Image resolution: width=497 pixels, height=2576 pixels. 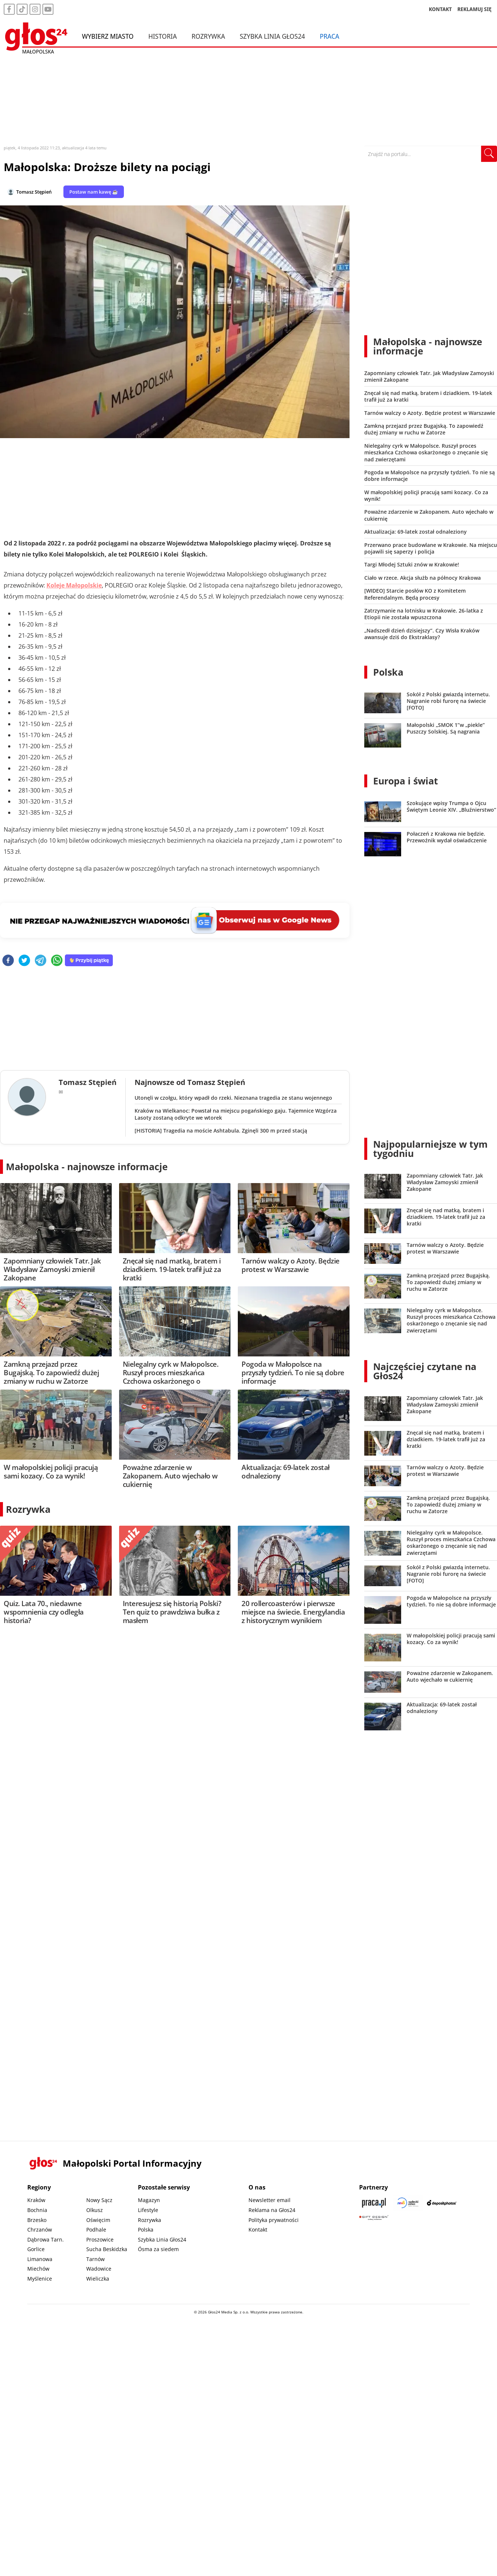 What do you see at coordinates (8, 960) in the screenshot?
I see `[facebook]` at bounding box center [8, 960].